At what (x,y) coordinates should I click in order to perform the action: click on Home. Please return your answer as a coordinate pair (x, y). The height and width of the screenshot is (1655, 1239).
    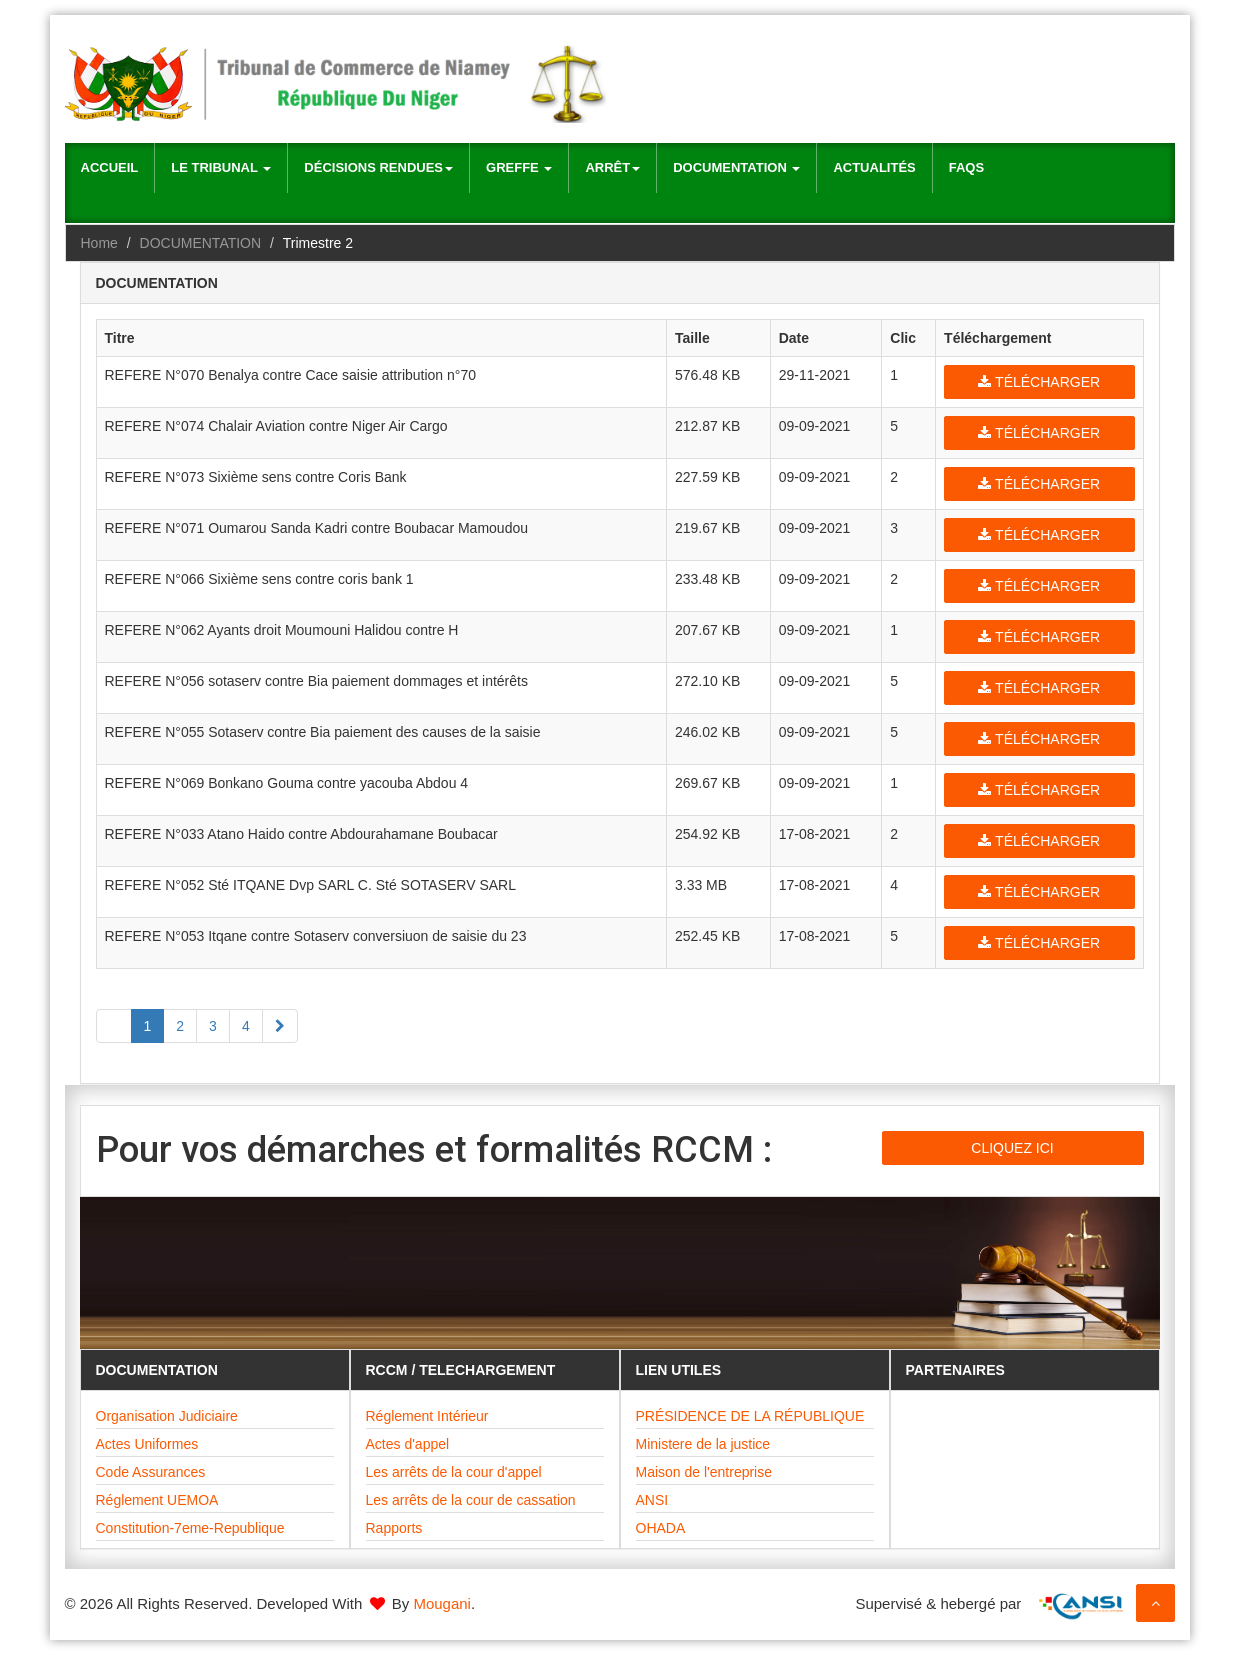
    Looking at the image, I should click on (99, 243).